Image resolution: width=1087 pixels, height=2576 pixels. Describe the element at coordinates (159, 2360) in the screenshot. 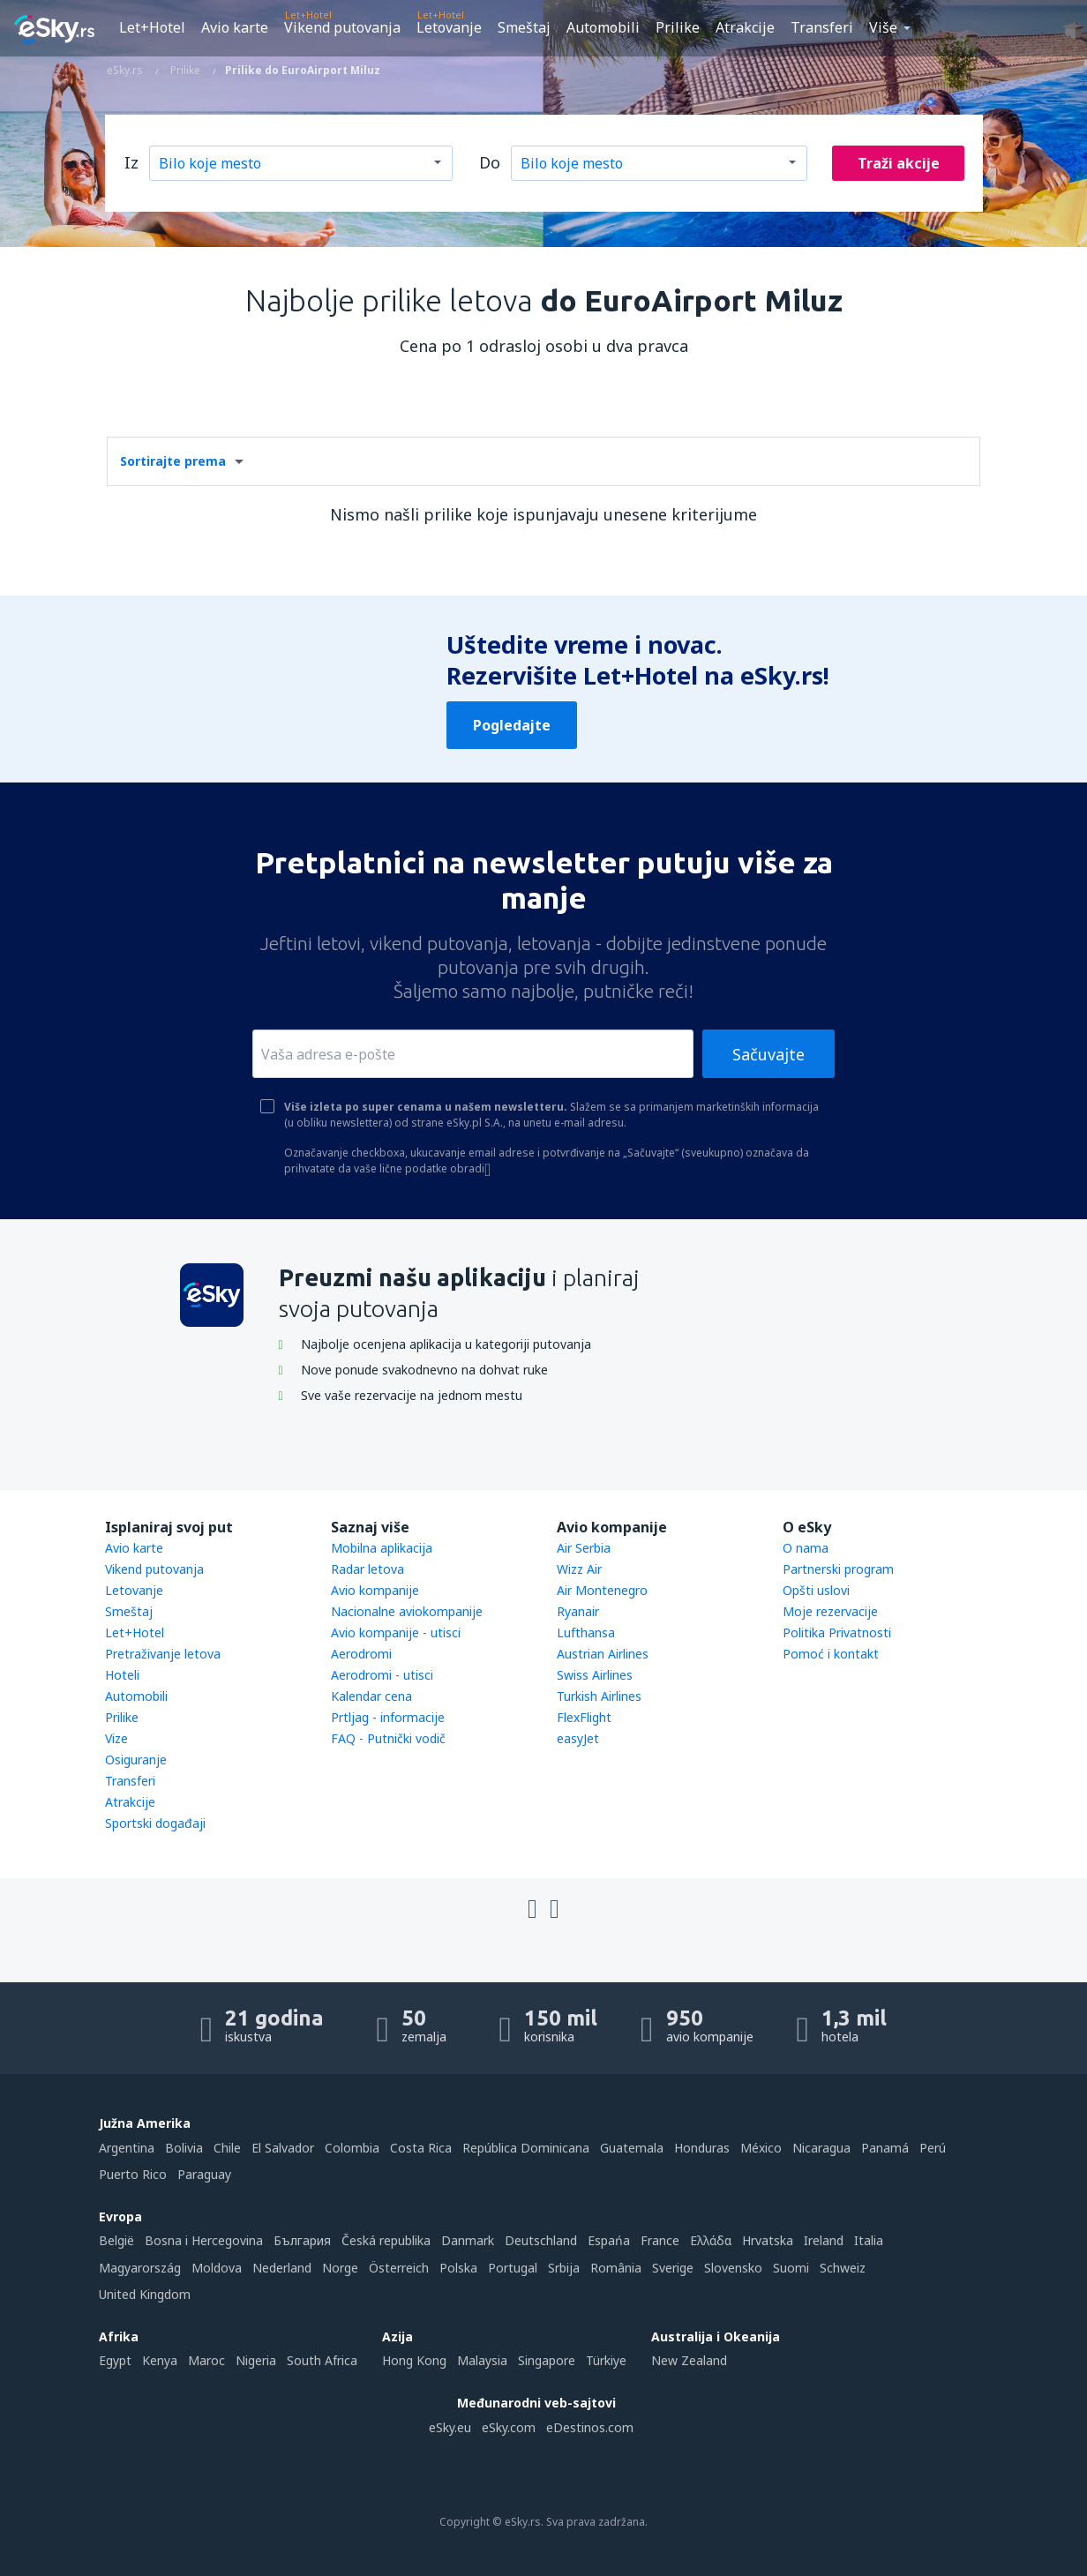

I see `Kenya` at that location.